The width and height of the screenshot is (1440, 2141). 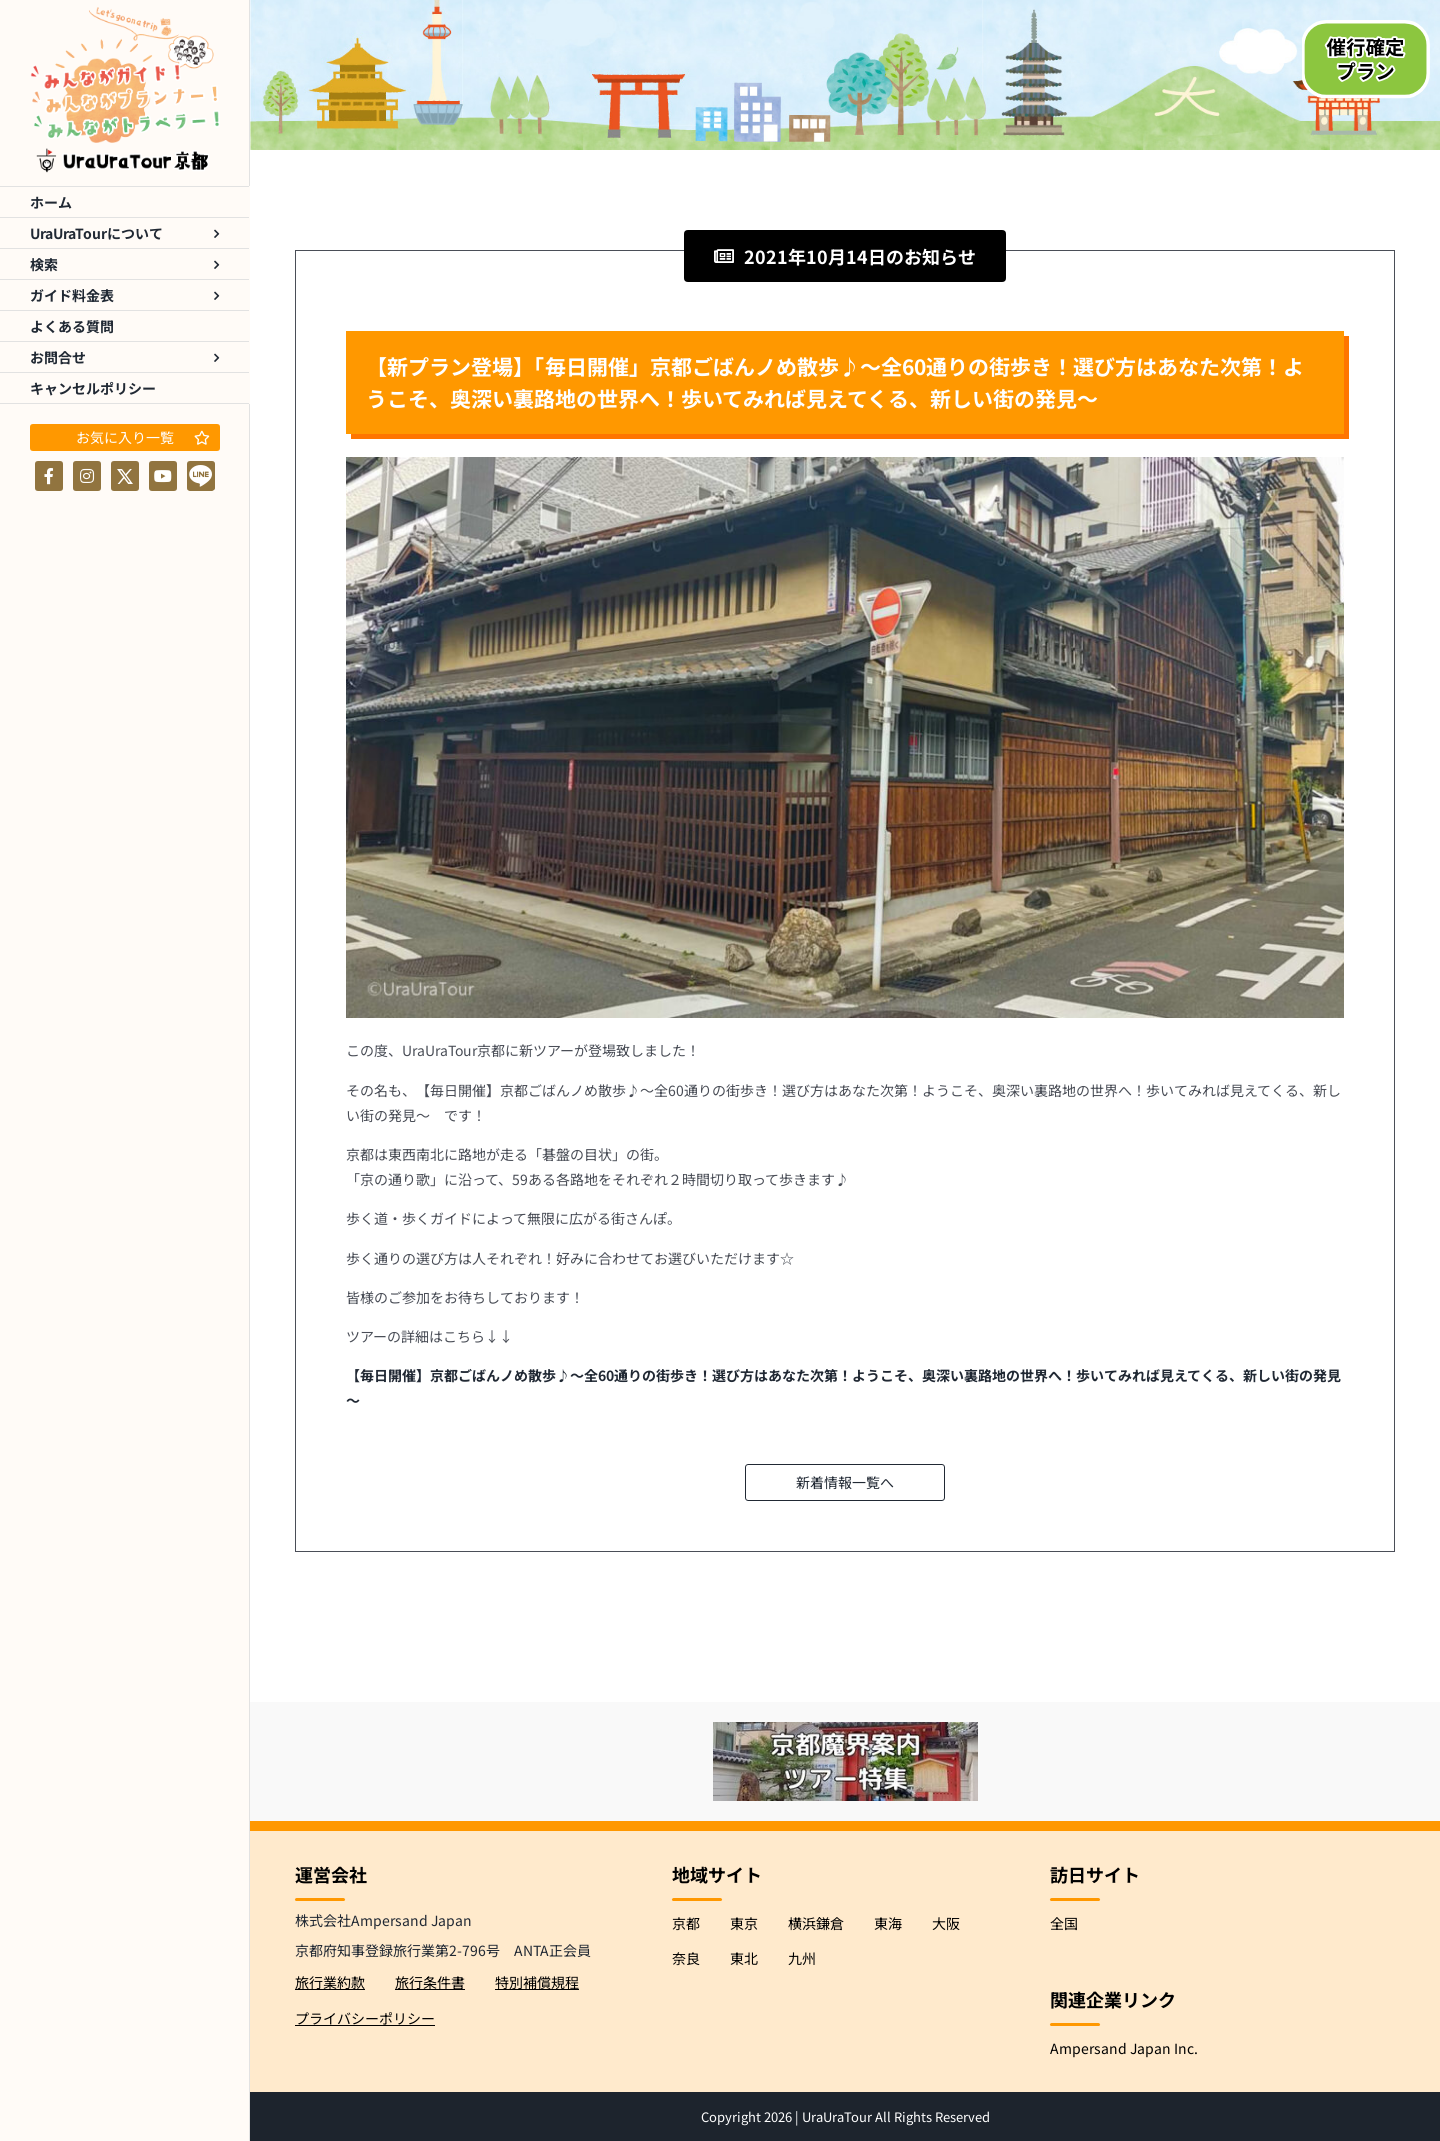 What do you see at coordinates (686, 1958) in the screenshot?
I see `奈良` at bounding box center [686, 1958].